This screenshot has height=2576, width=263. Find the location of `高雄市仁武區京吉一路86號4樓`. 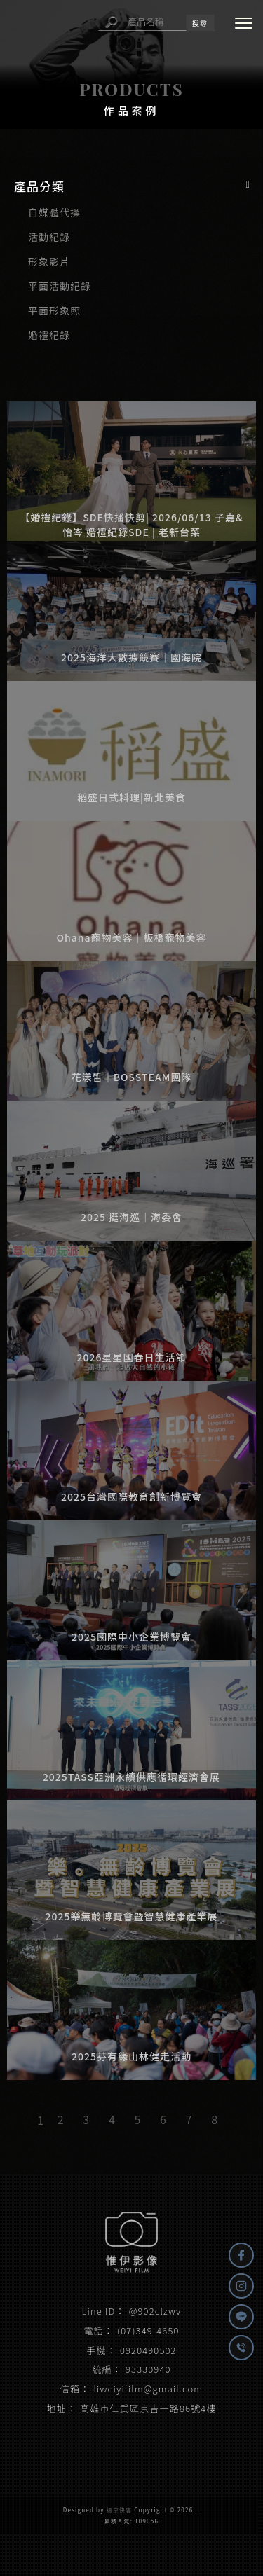

高雄市仁武區京吉一路86號4樓 is located at coordinates (148, 2408).